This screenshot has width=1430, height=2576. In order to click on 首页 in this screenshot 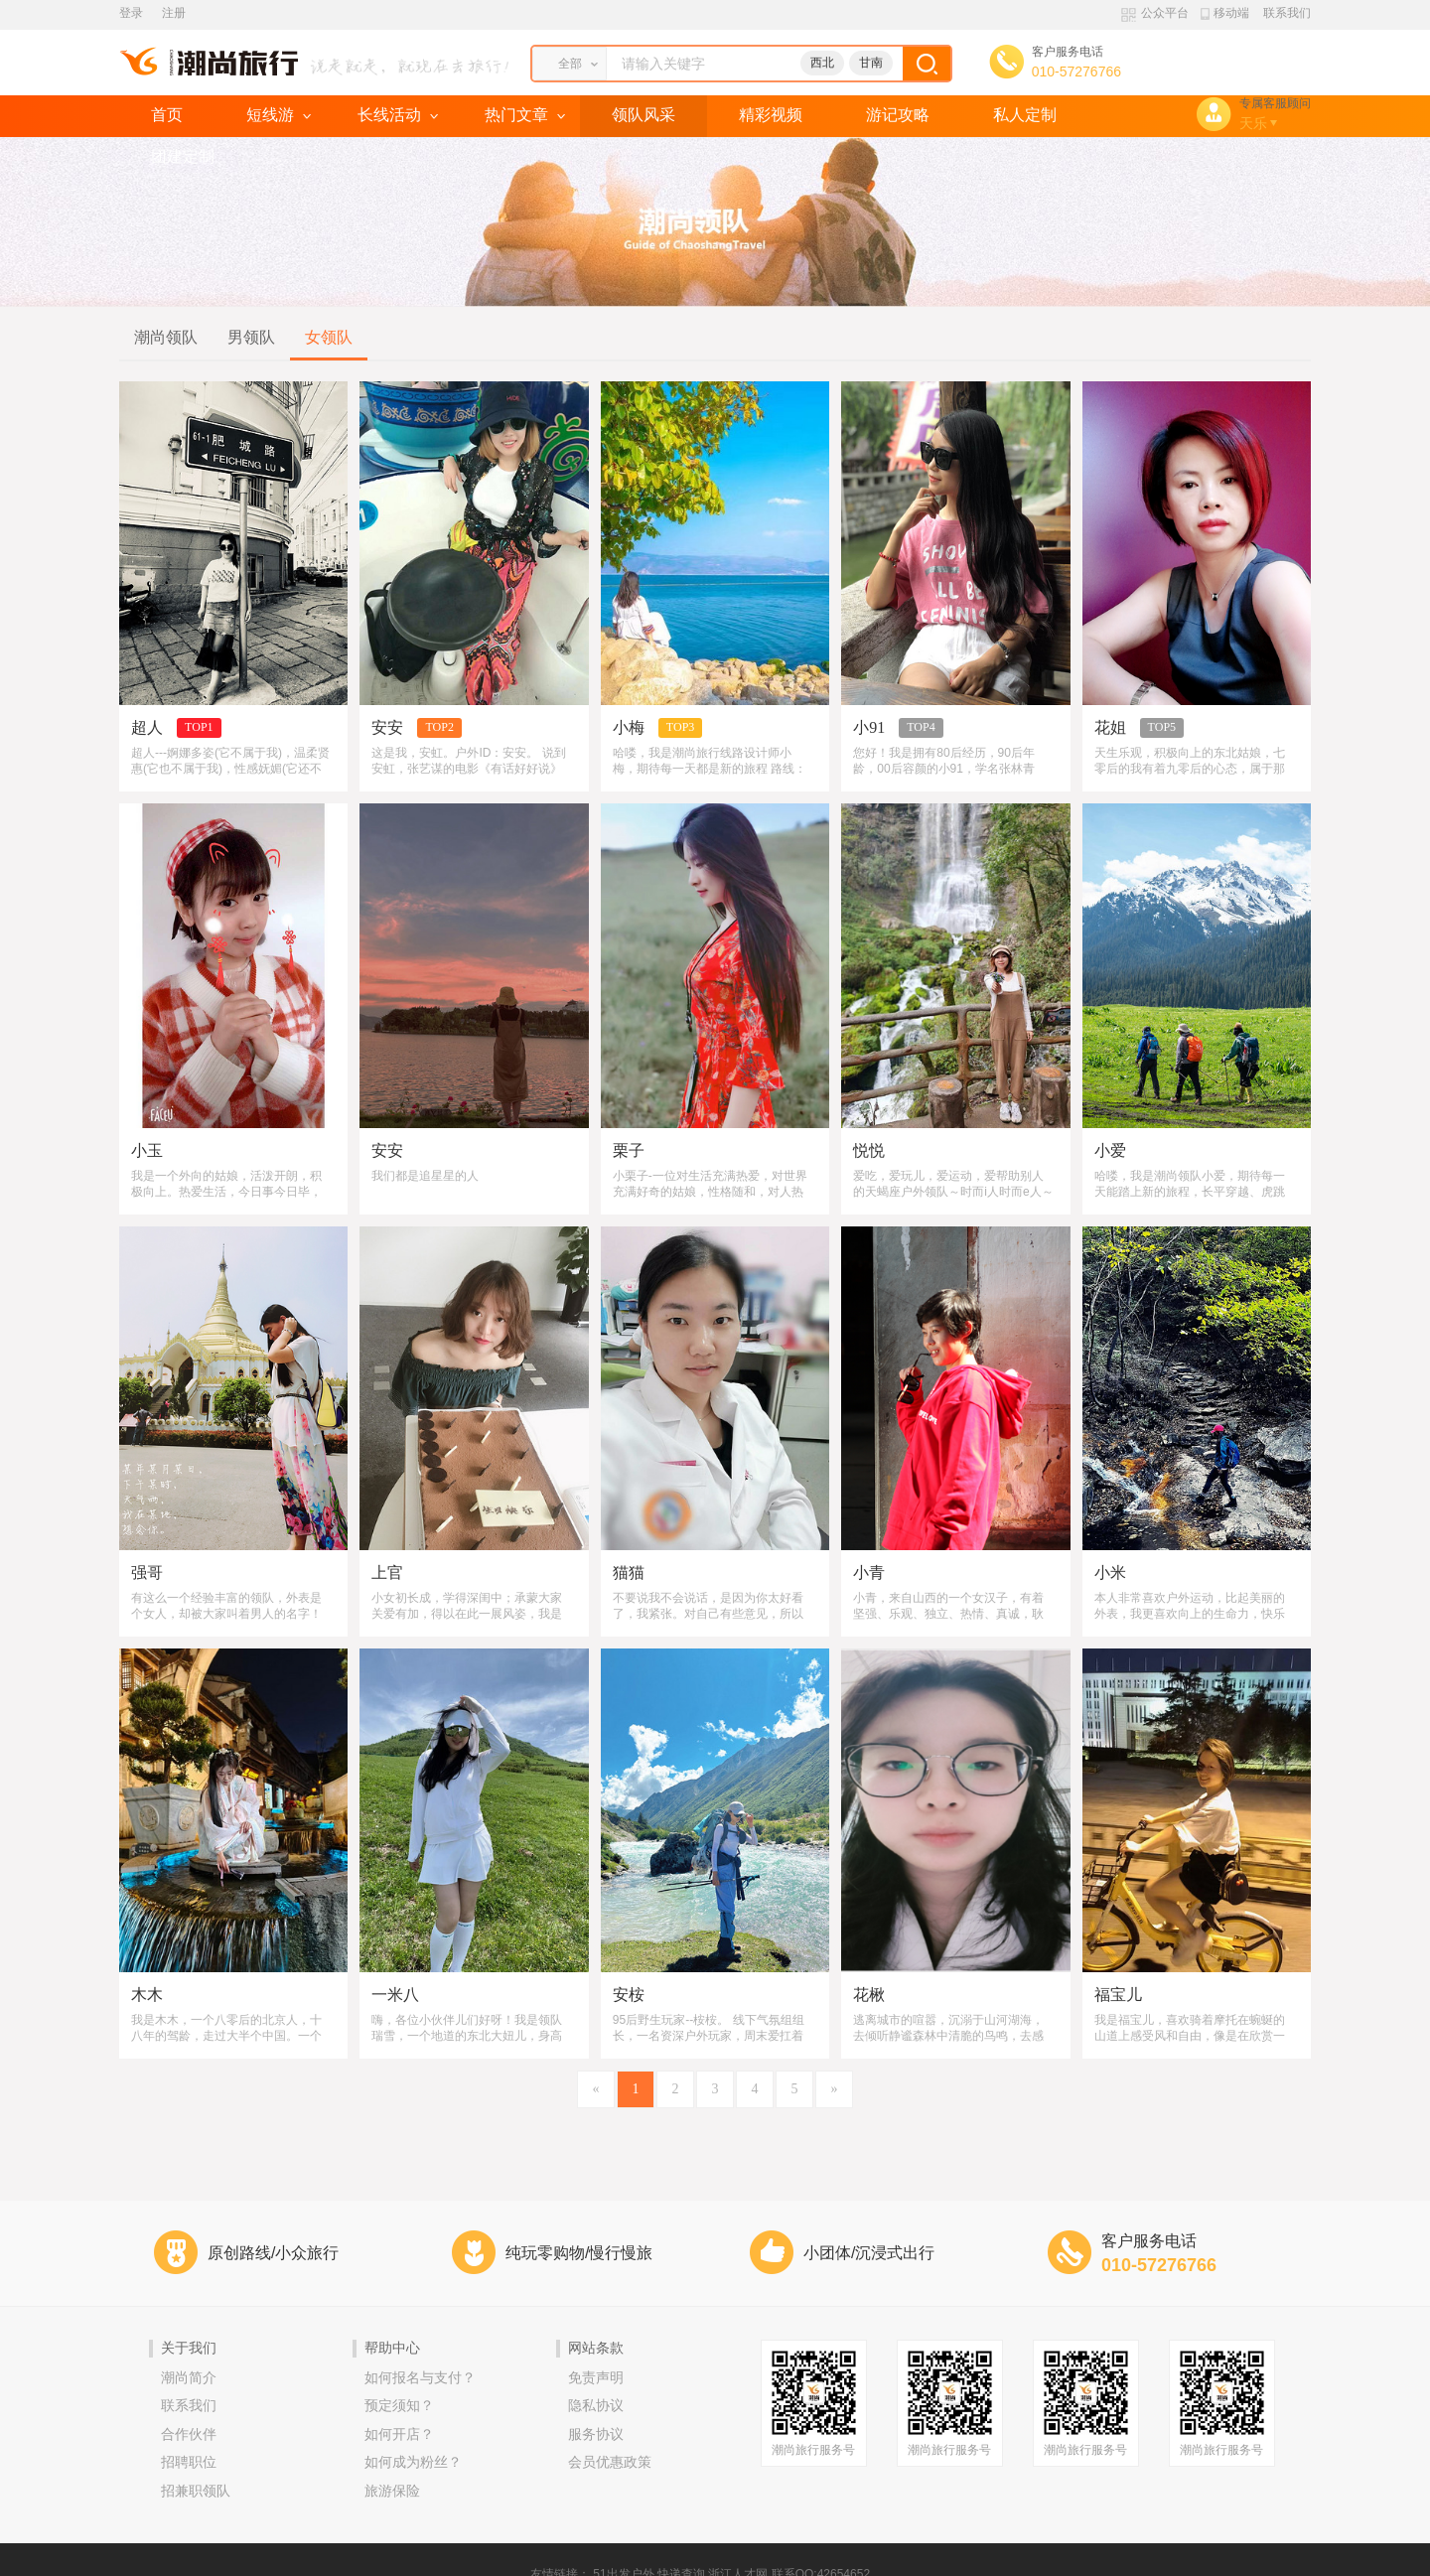, I will do `click(167, 114)`.